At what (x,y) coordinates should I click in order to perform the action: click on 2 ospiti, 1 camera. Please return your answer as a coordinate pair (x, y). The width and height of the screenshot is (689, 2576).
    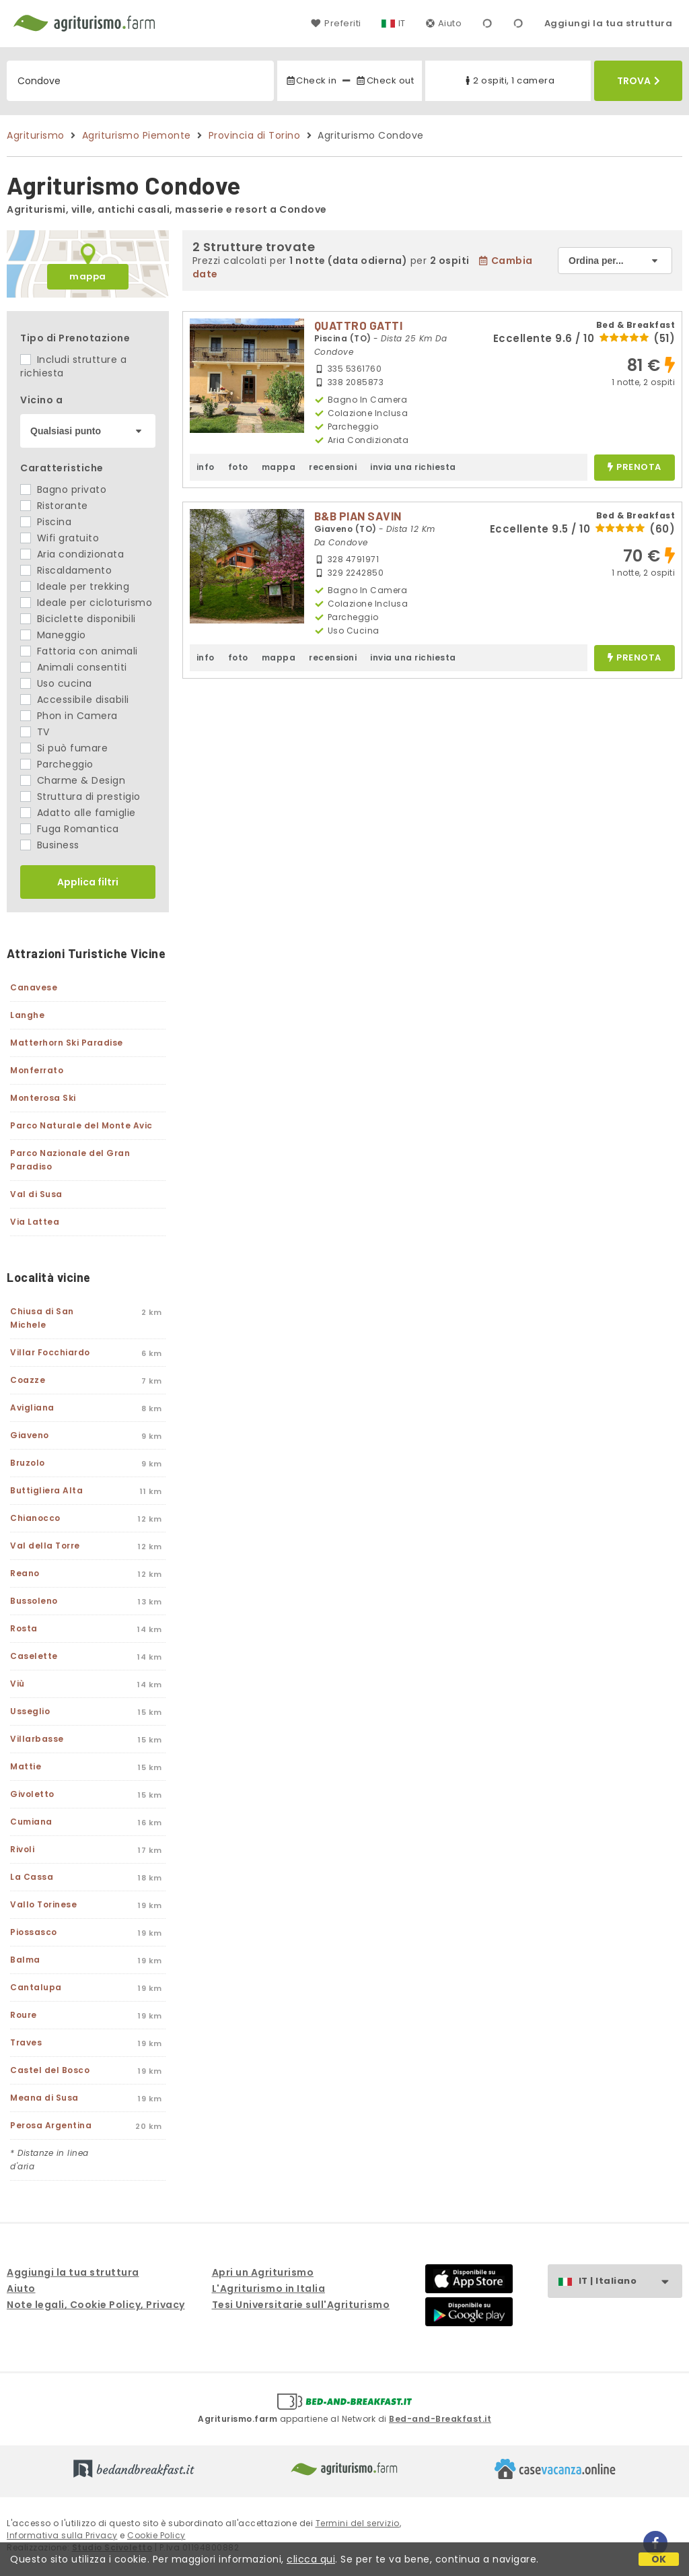
    Looking at the image, I should click on (508, 80).